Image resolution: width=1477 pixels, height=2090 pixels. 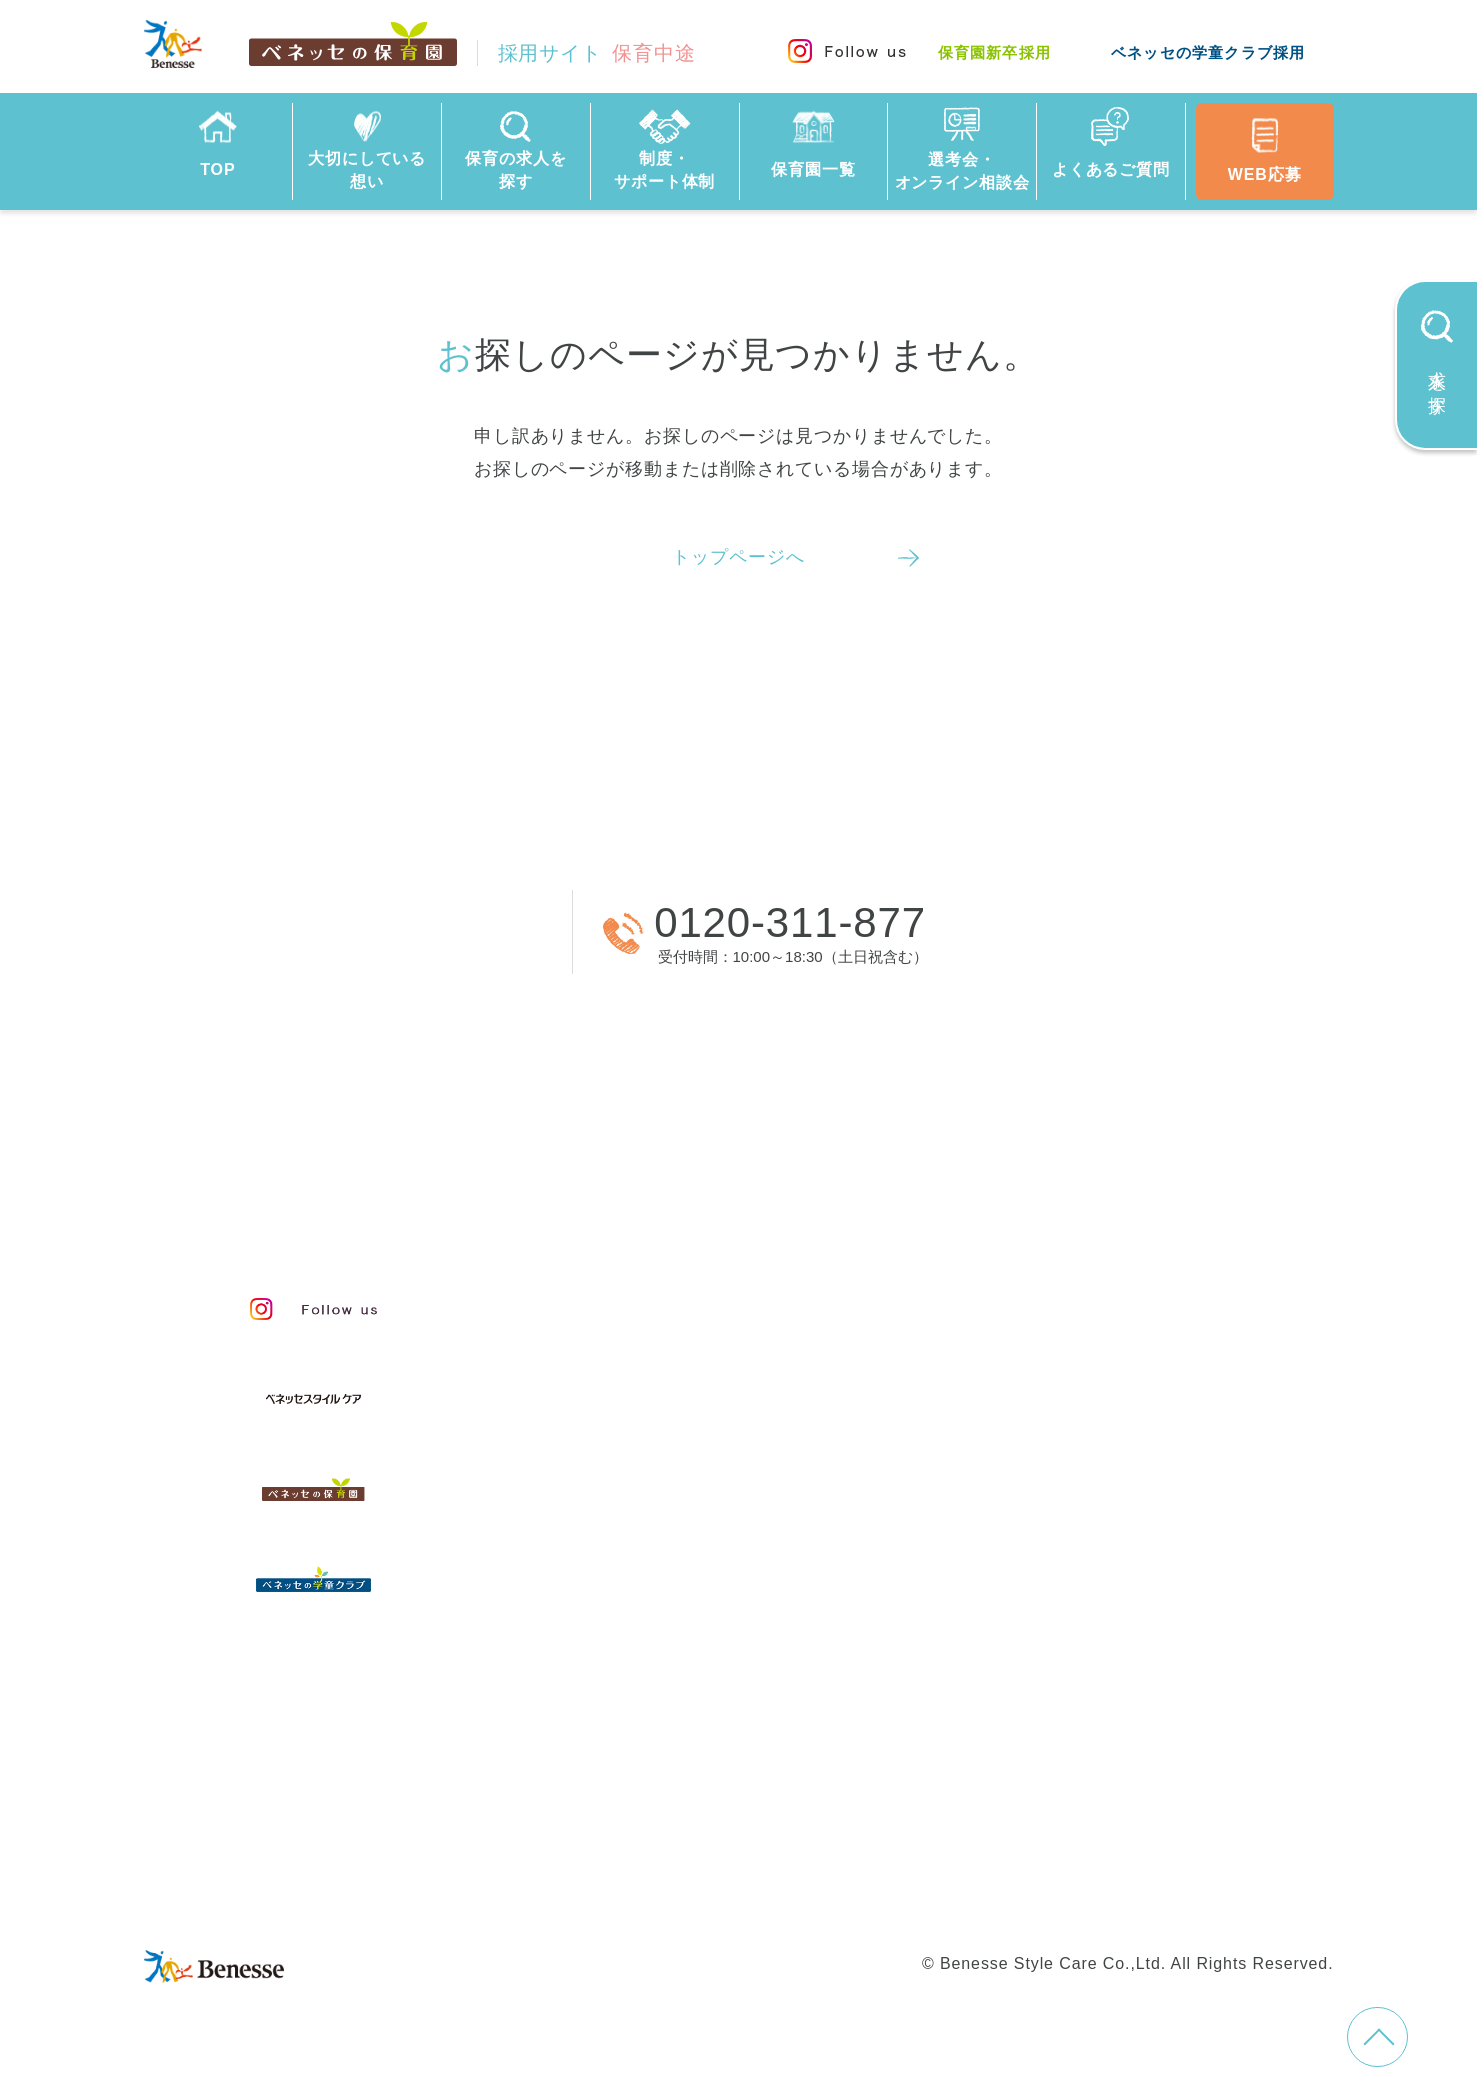 I want to click on 保育園中途採用, so click(x=618, y=1854).